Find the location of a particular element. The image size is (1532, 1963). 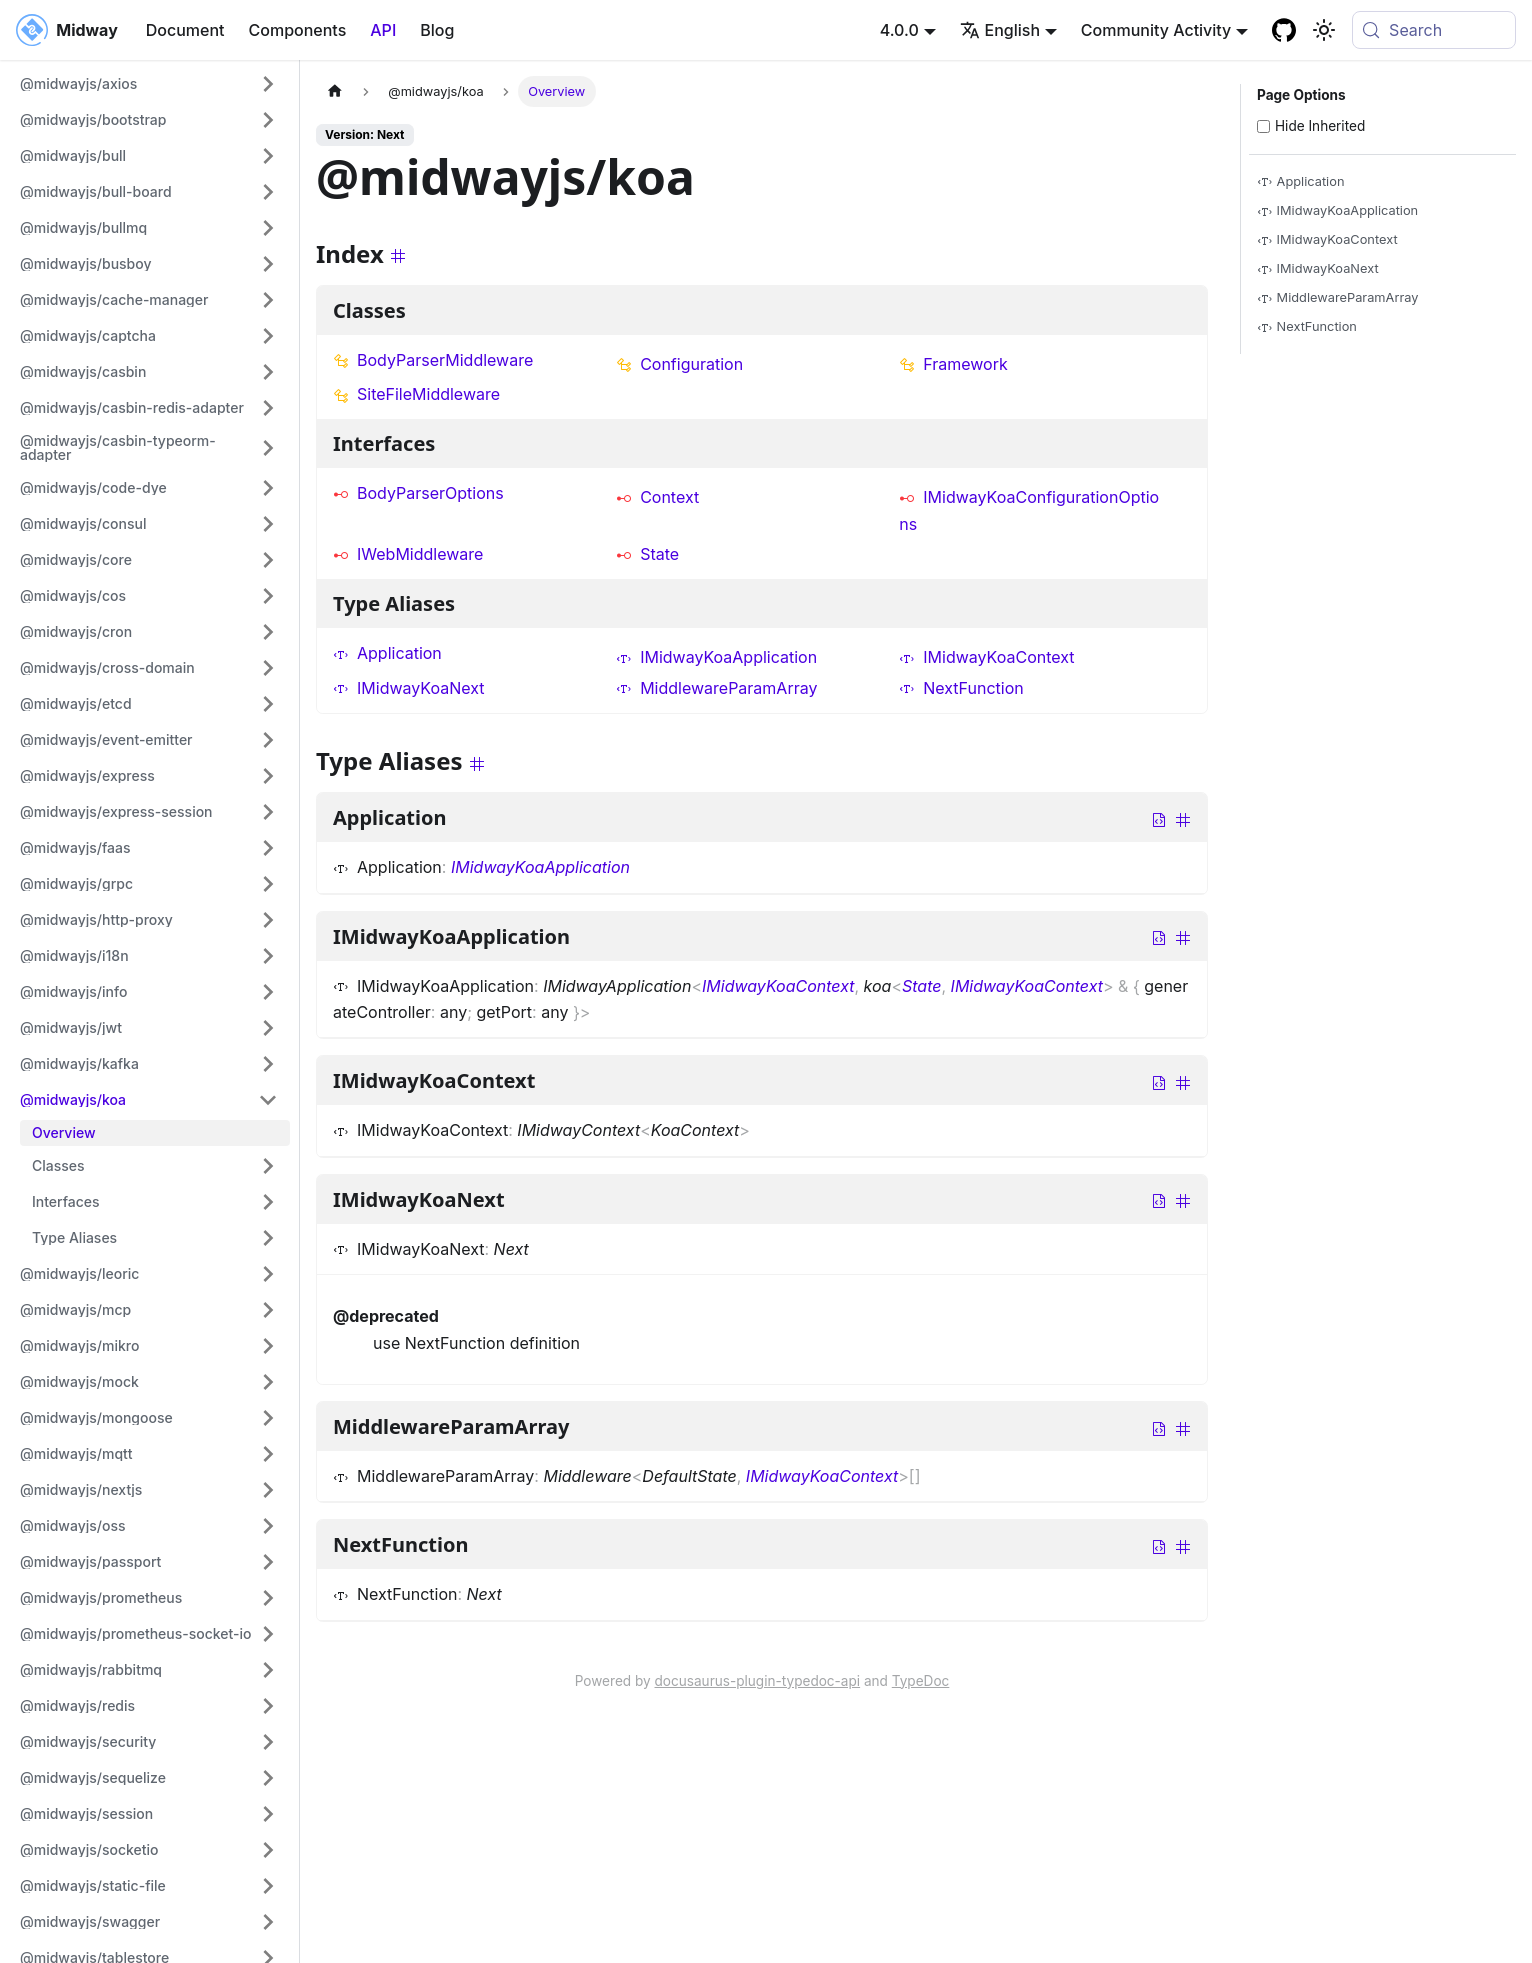

NextFunction is located at coordinates (961, 688).